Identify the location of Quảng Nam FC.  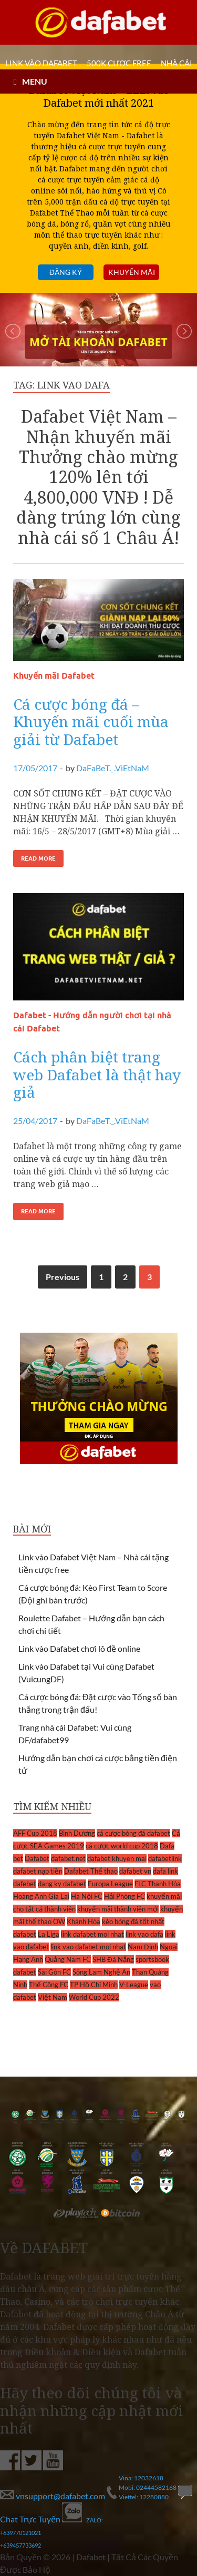
(68, 1959).